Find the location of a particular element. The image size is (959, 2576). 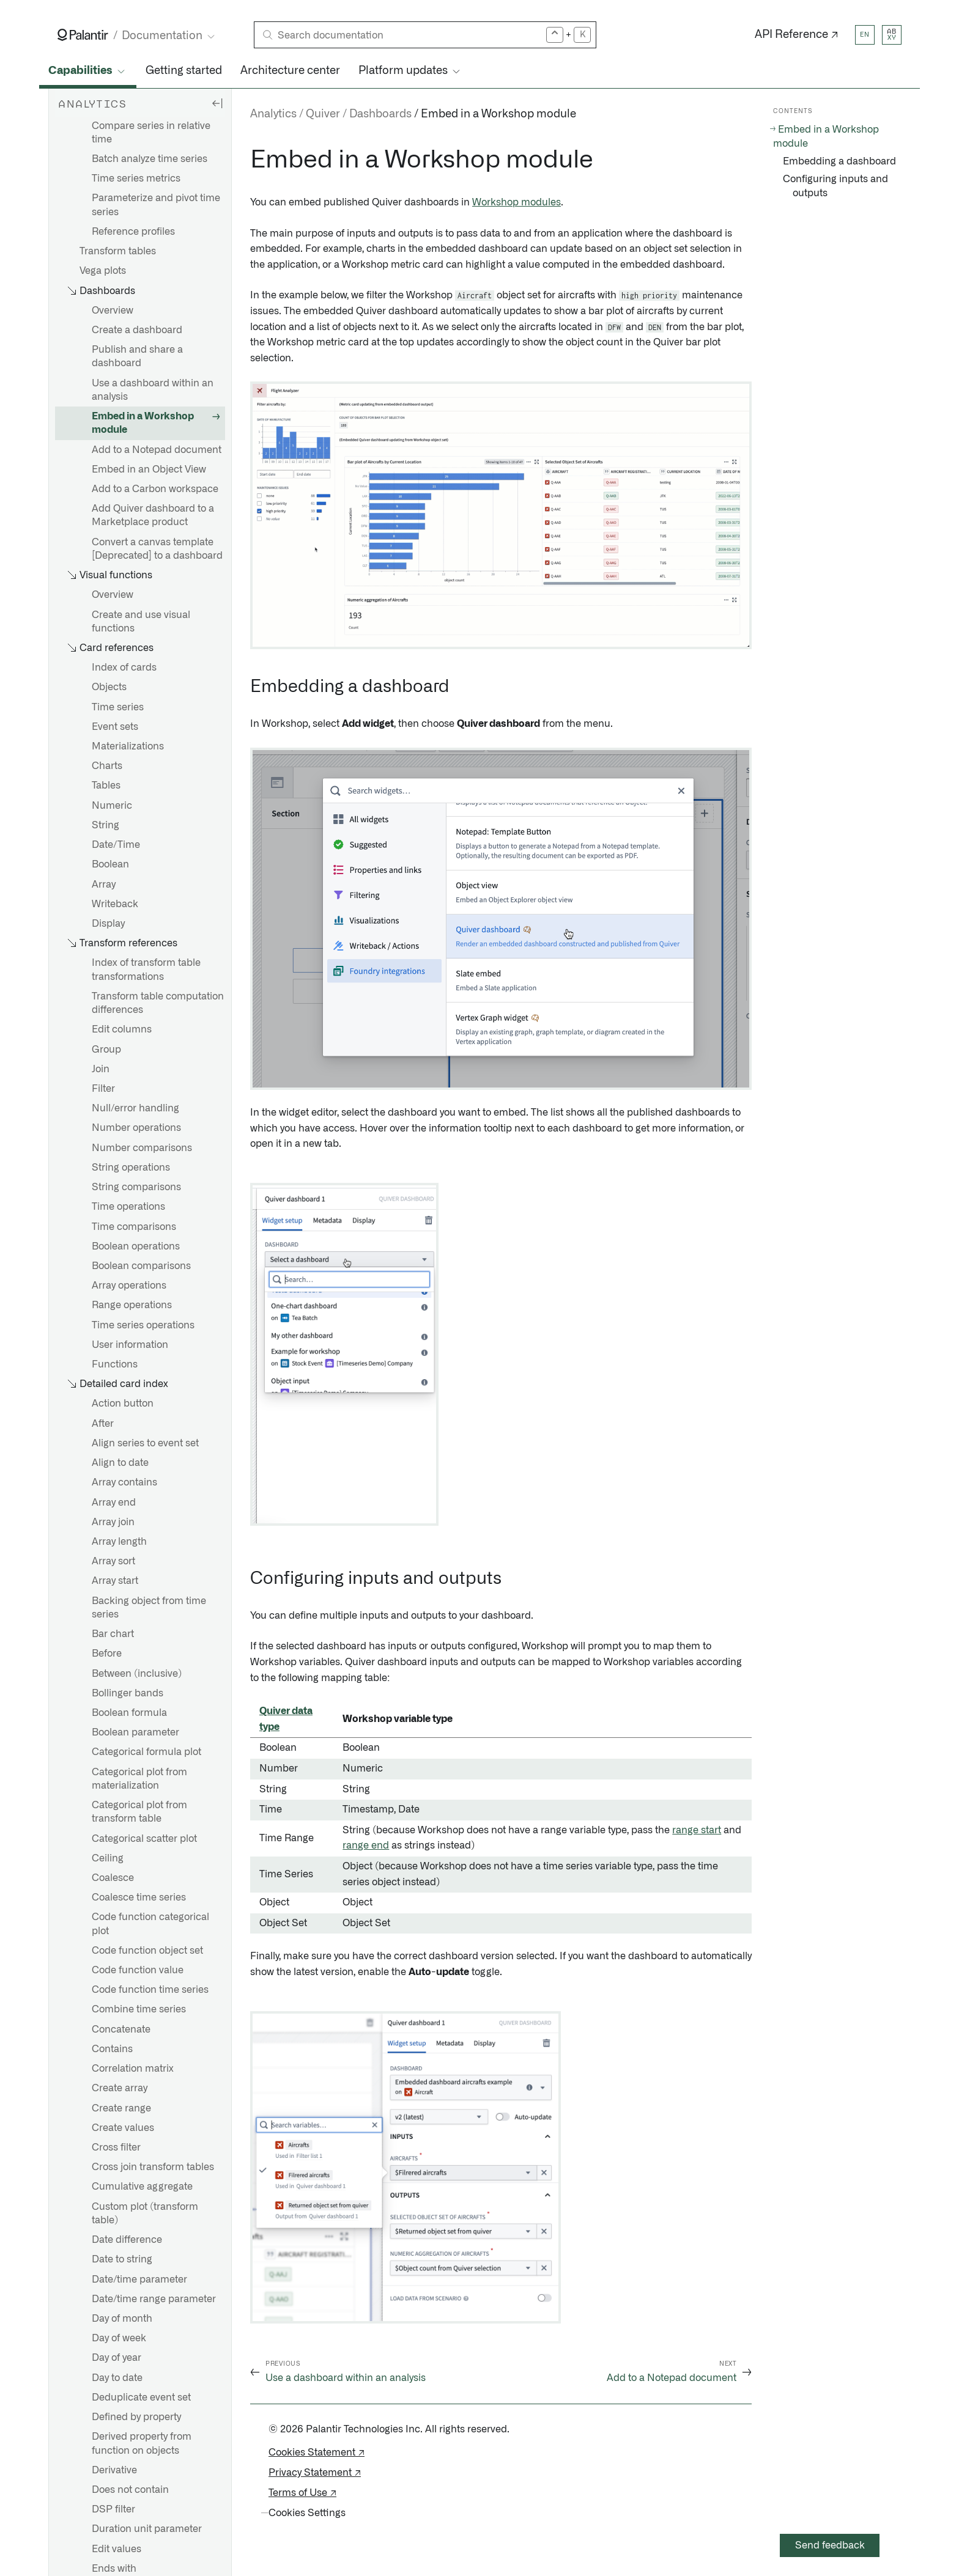

Display is located at coordinates (108, 924).